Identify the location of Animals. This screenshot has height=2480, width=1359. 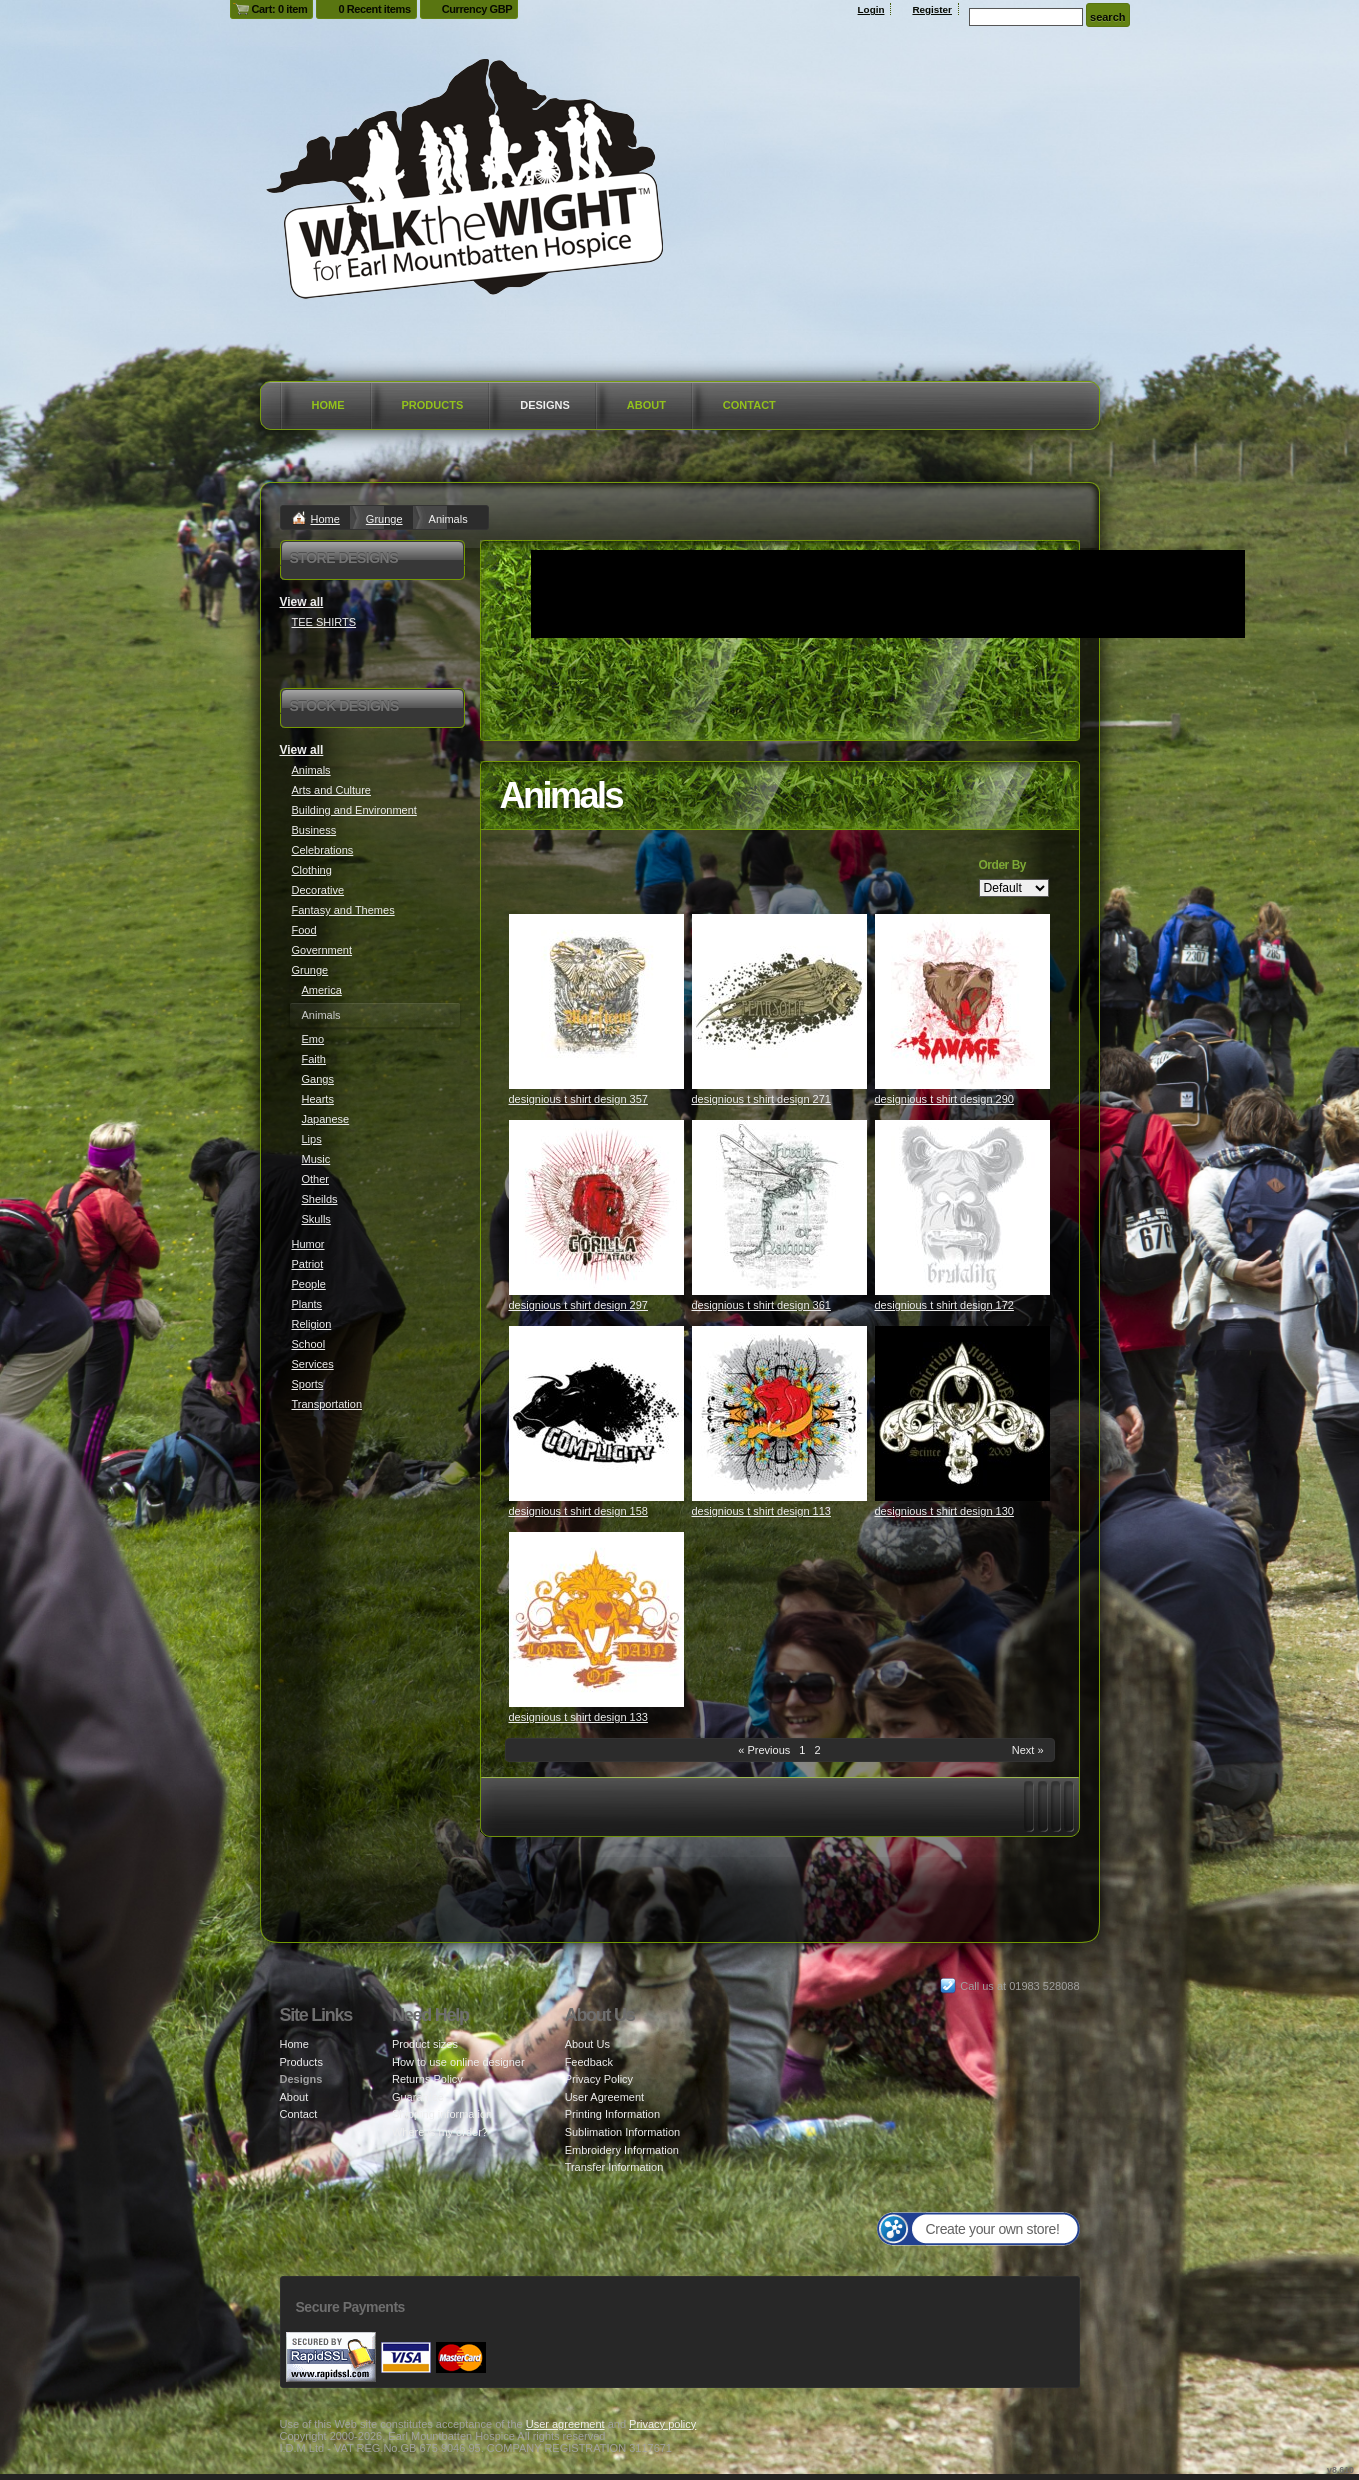
(311, 770).